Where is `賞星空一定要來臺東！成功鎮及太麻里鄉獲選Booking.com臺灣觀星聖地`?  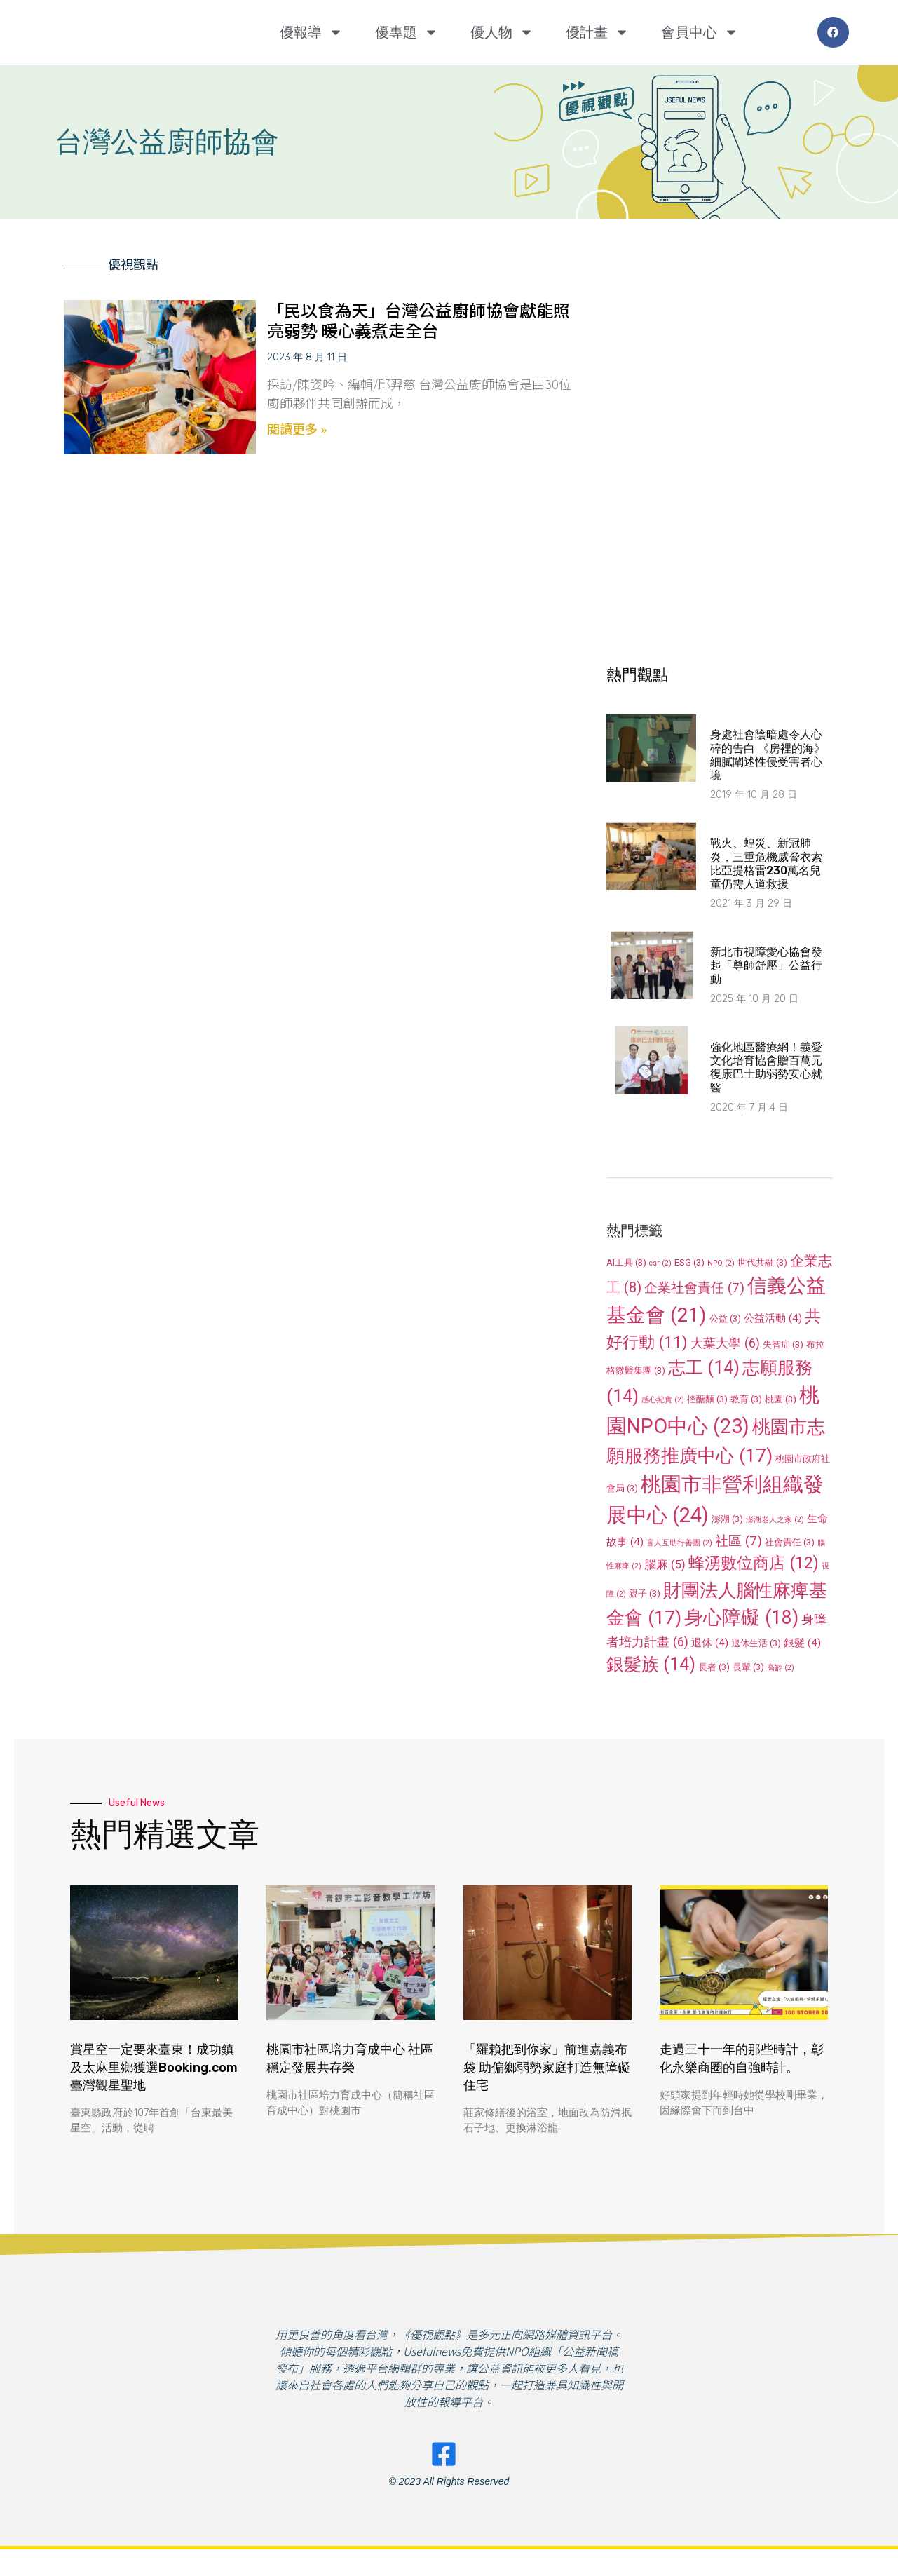 賞星空一定要來臺東！成功鎮及太麻里鄉獲選Booking.com臺灣觀星聖地 is located at coordinates (154, 2067).